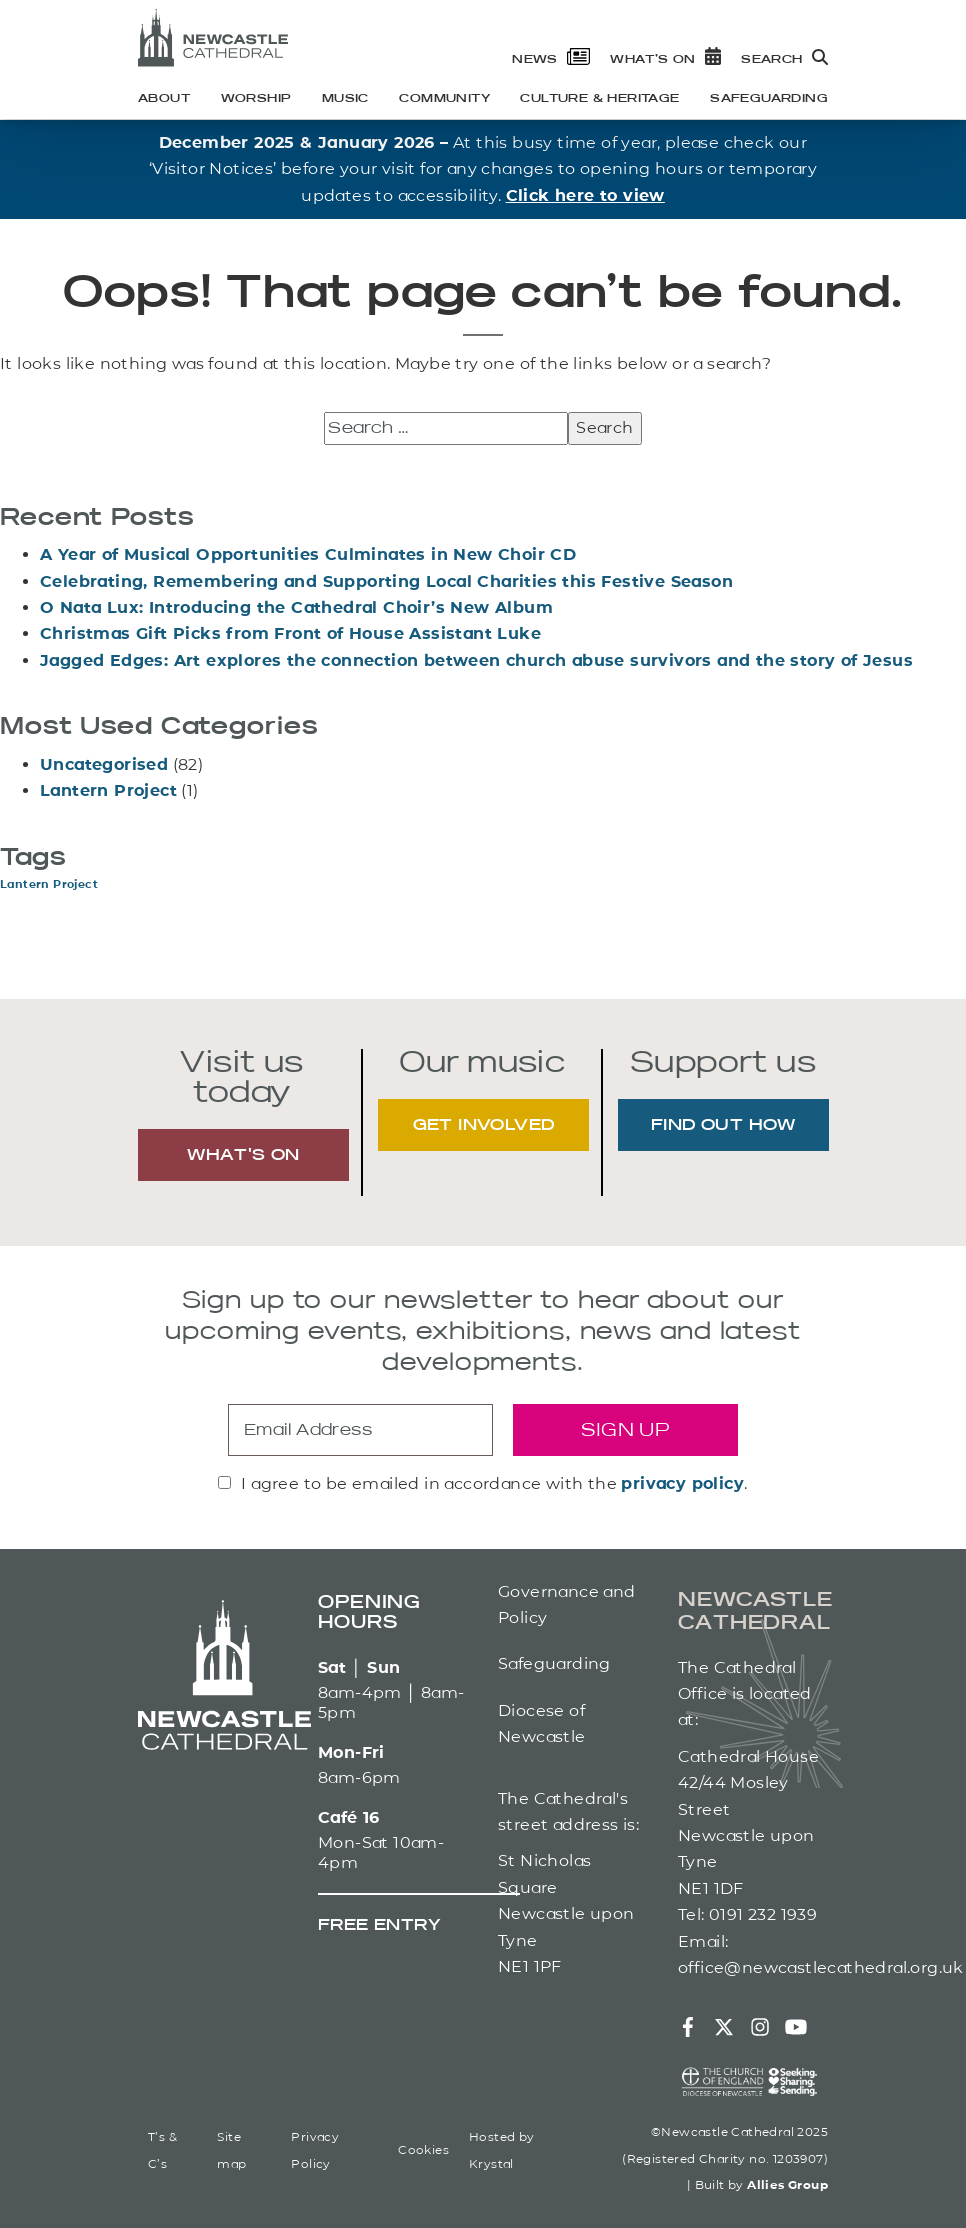 This screenshot has height=2228, width=966. What do you see at coordinates (567, 1604) in the screenshot?
I see `Governance and Policy` at bounding box center [567, 1604].